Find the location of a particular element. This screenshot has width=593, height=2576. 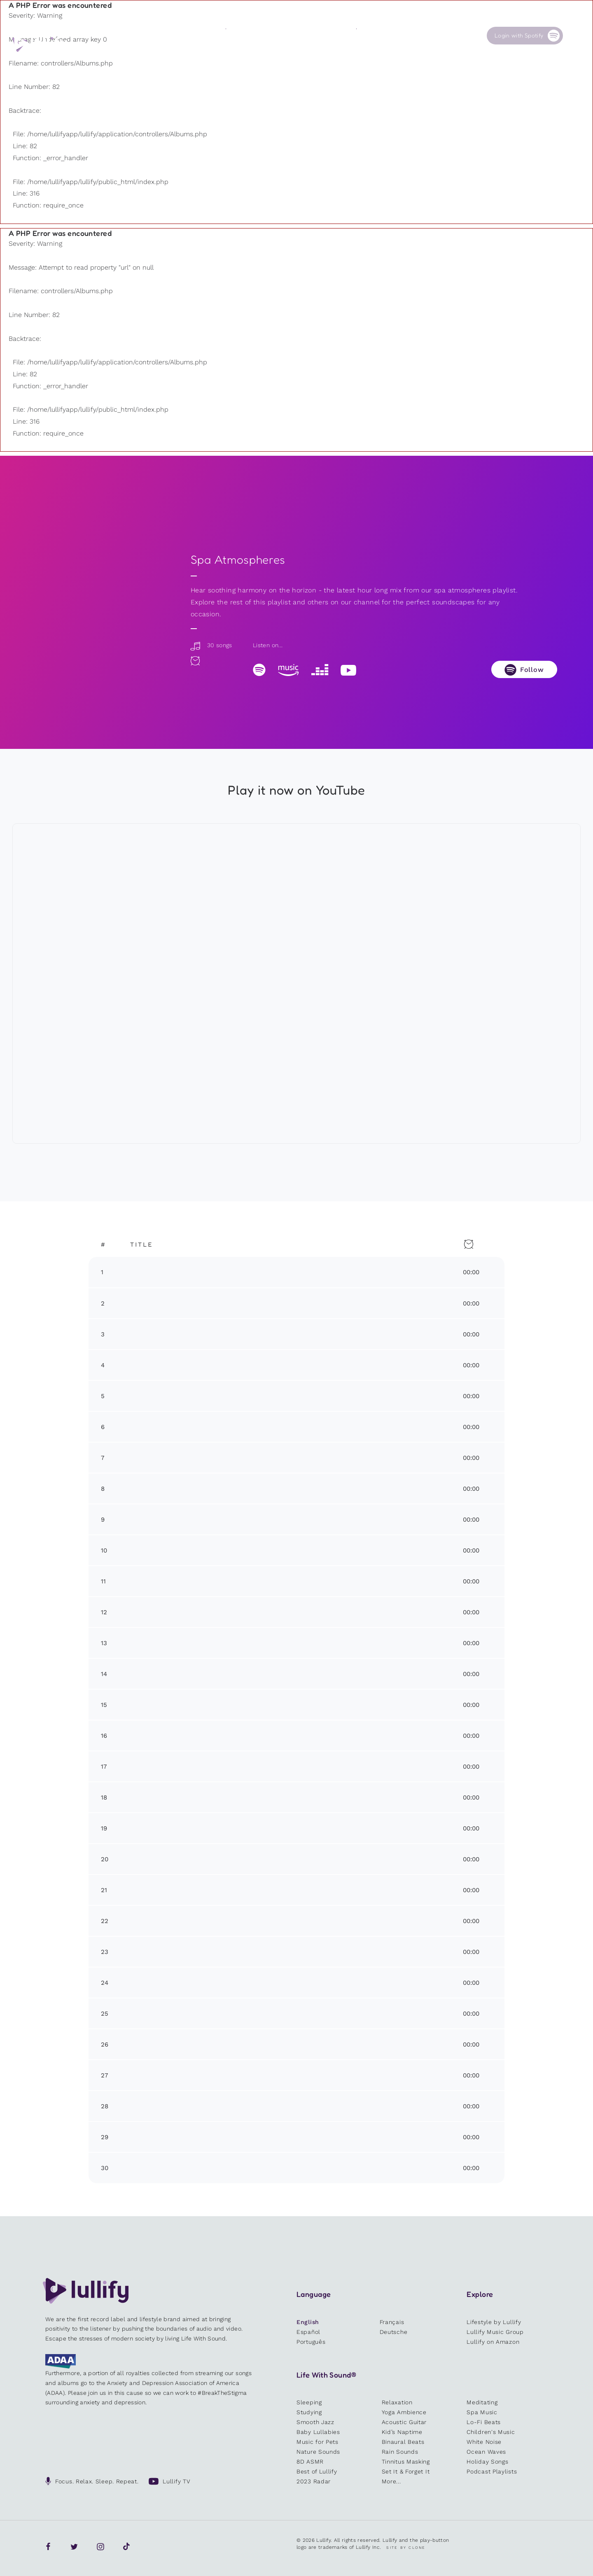

Yoga Ambience is located at coordinates (404, 2412).